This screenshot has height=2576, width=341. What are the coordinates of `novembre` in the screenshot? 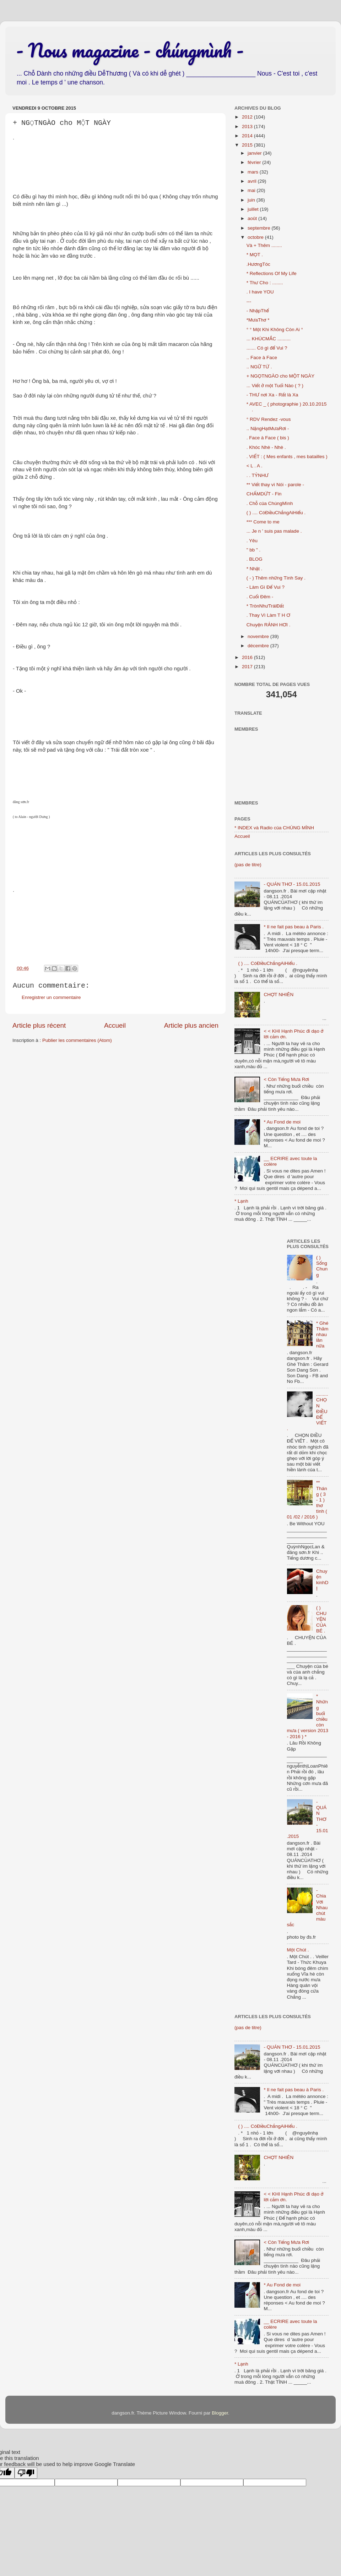 It's located at (259, 636).